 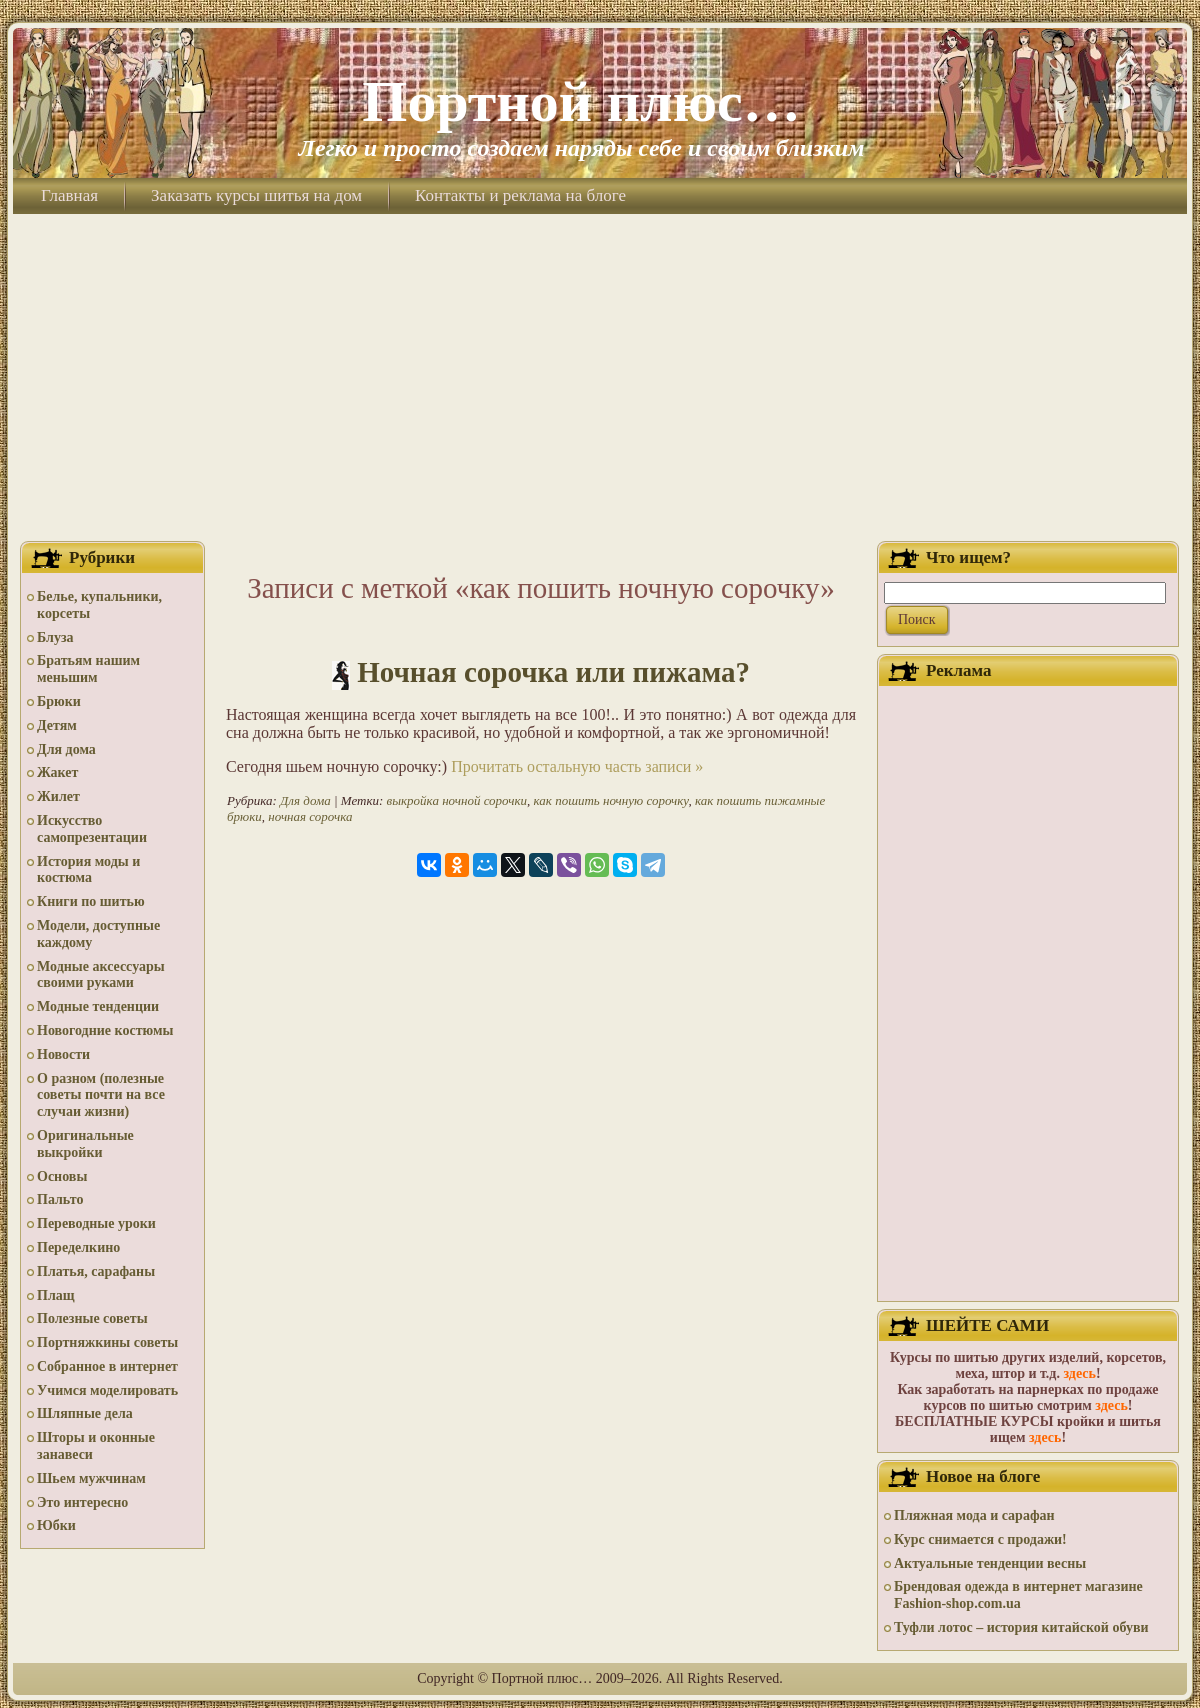 What do you see at coordinates (107, 1390) in the screenshot?
I see `Учимся моделировать` at bounding box center [107, 1390].